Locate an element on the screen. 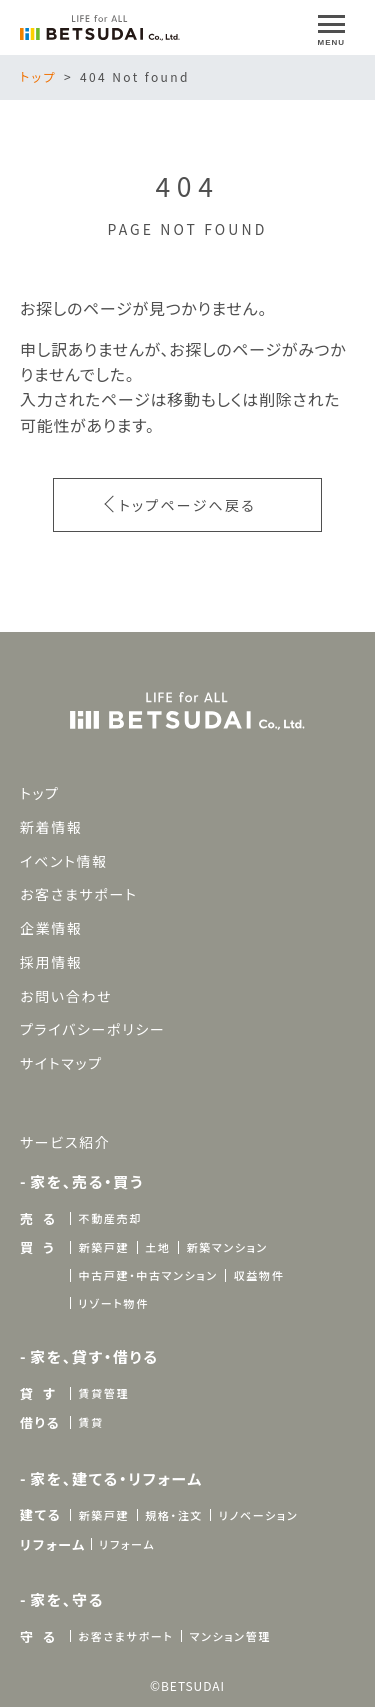 This screenshot has height=1707, width=375. 採用情報 is located at coordinates (51, 962).